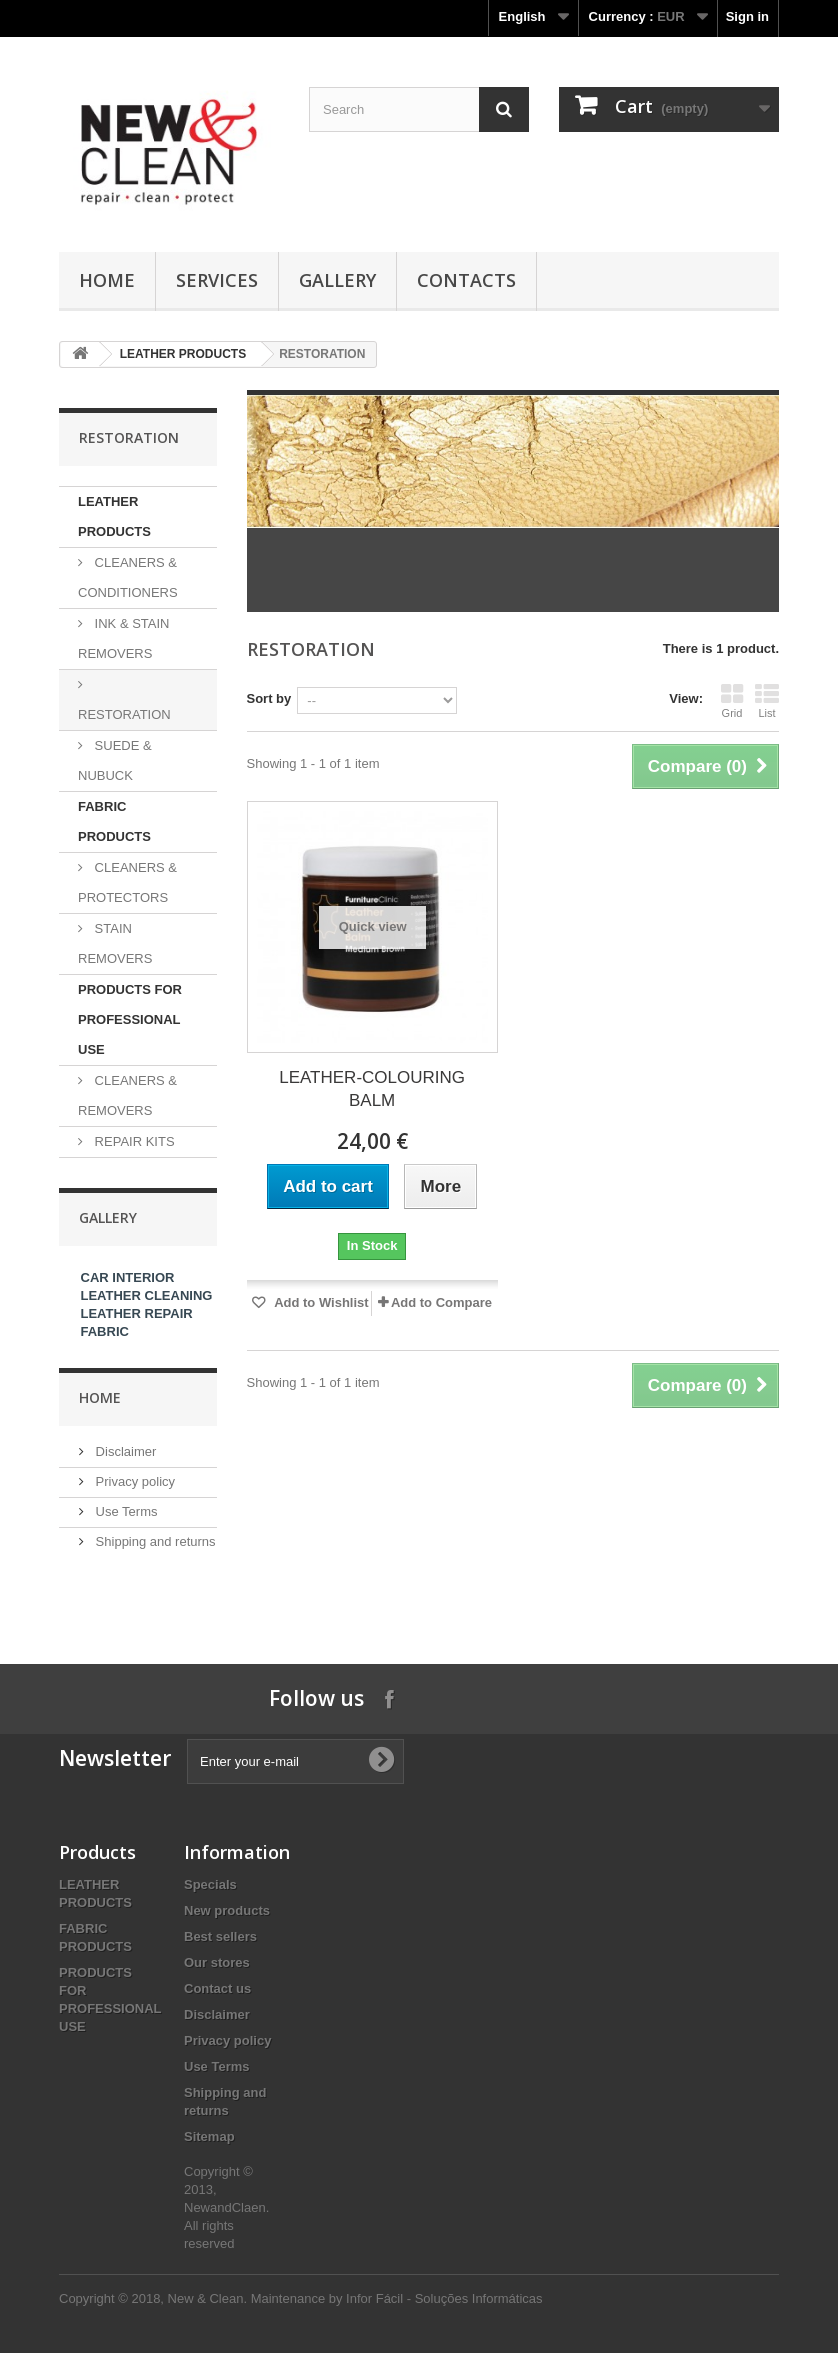 The width and height of the screenshot is (838, 2353). Describe the element at coordinates (114, 821) in the screenshot. I see `FABRIC PRODUCTS` at that location.